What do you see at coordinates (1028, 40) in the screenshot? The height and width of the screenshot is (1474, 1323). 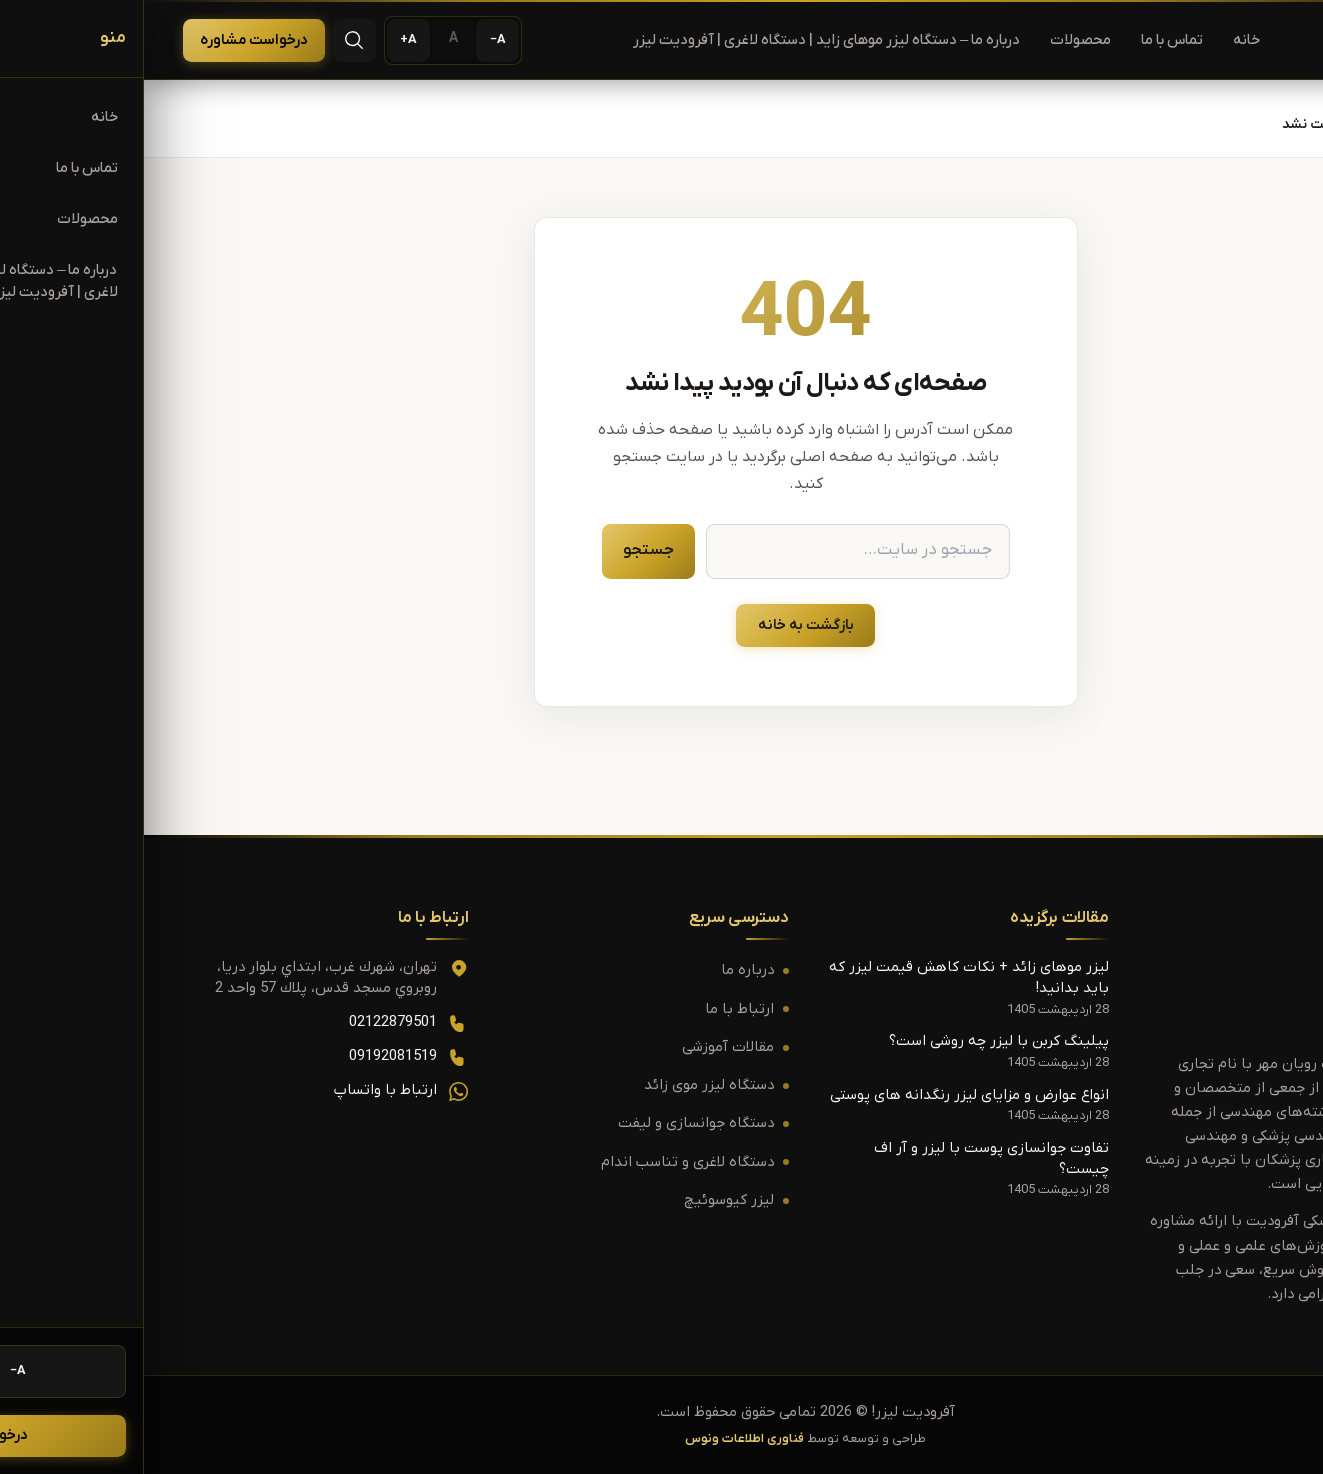 I see `تماس با ما` at bounding box center [1028, 40].